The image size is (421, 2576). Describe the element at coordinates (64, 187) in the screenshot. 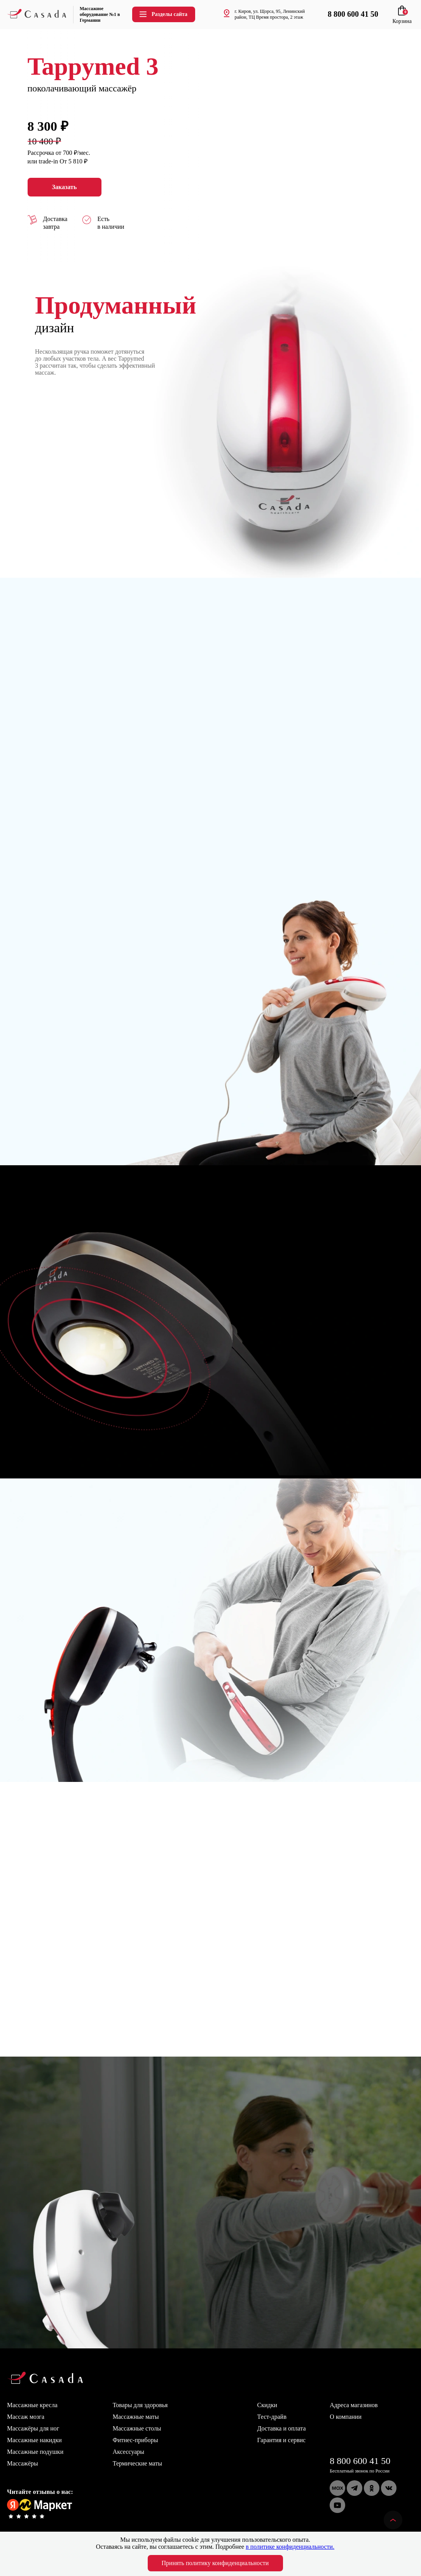

I see `Заказать` at that location.